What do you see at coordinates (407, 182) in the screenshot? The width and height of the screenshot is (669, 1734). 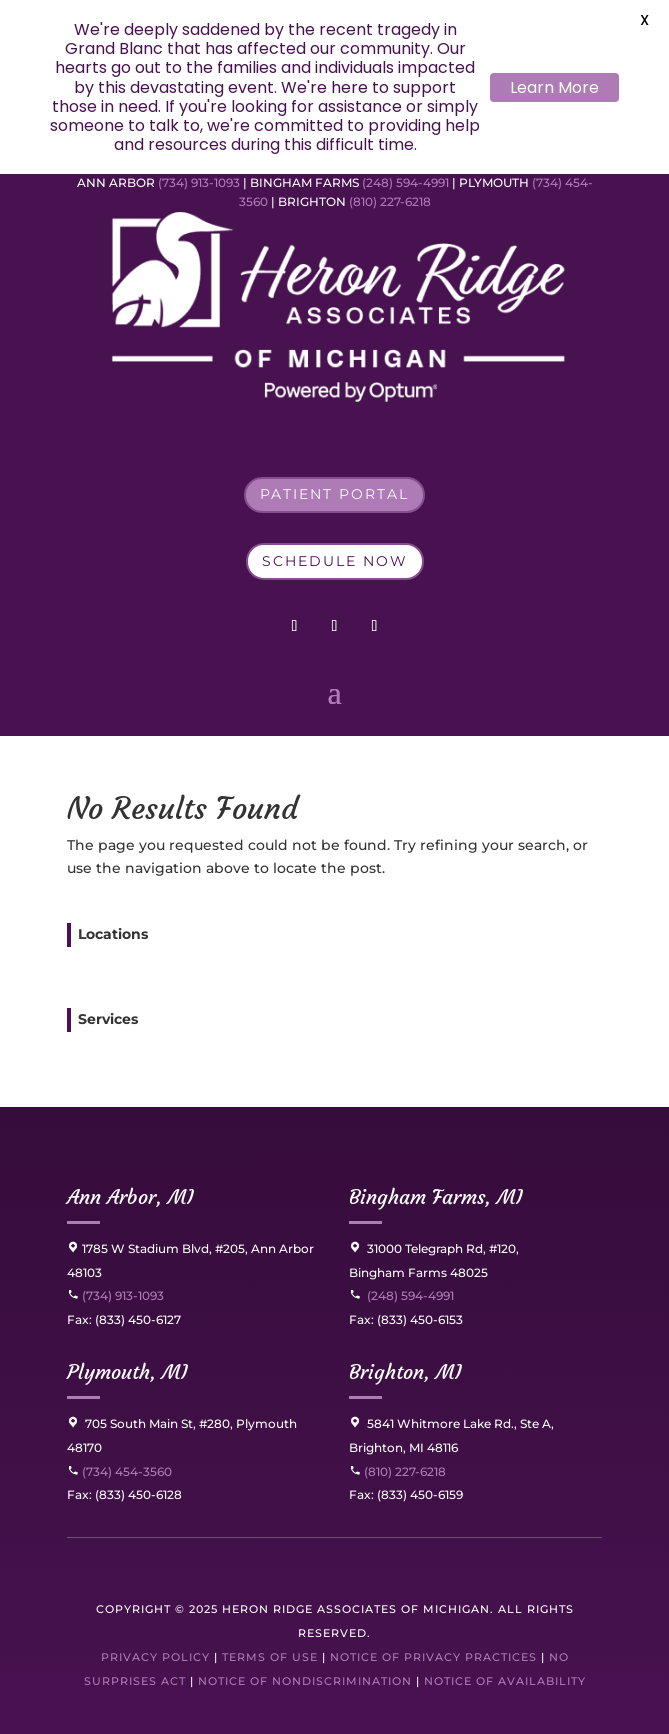 I see `(248) 594-4991` at bounding box center [407, 182].